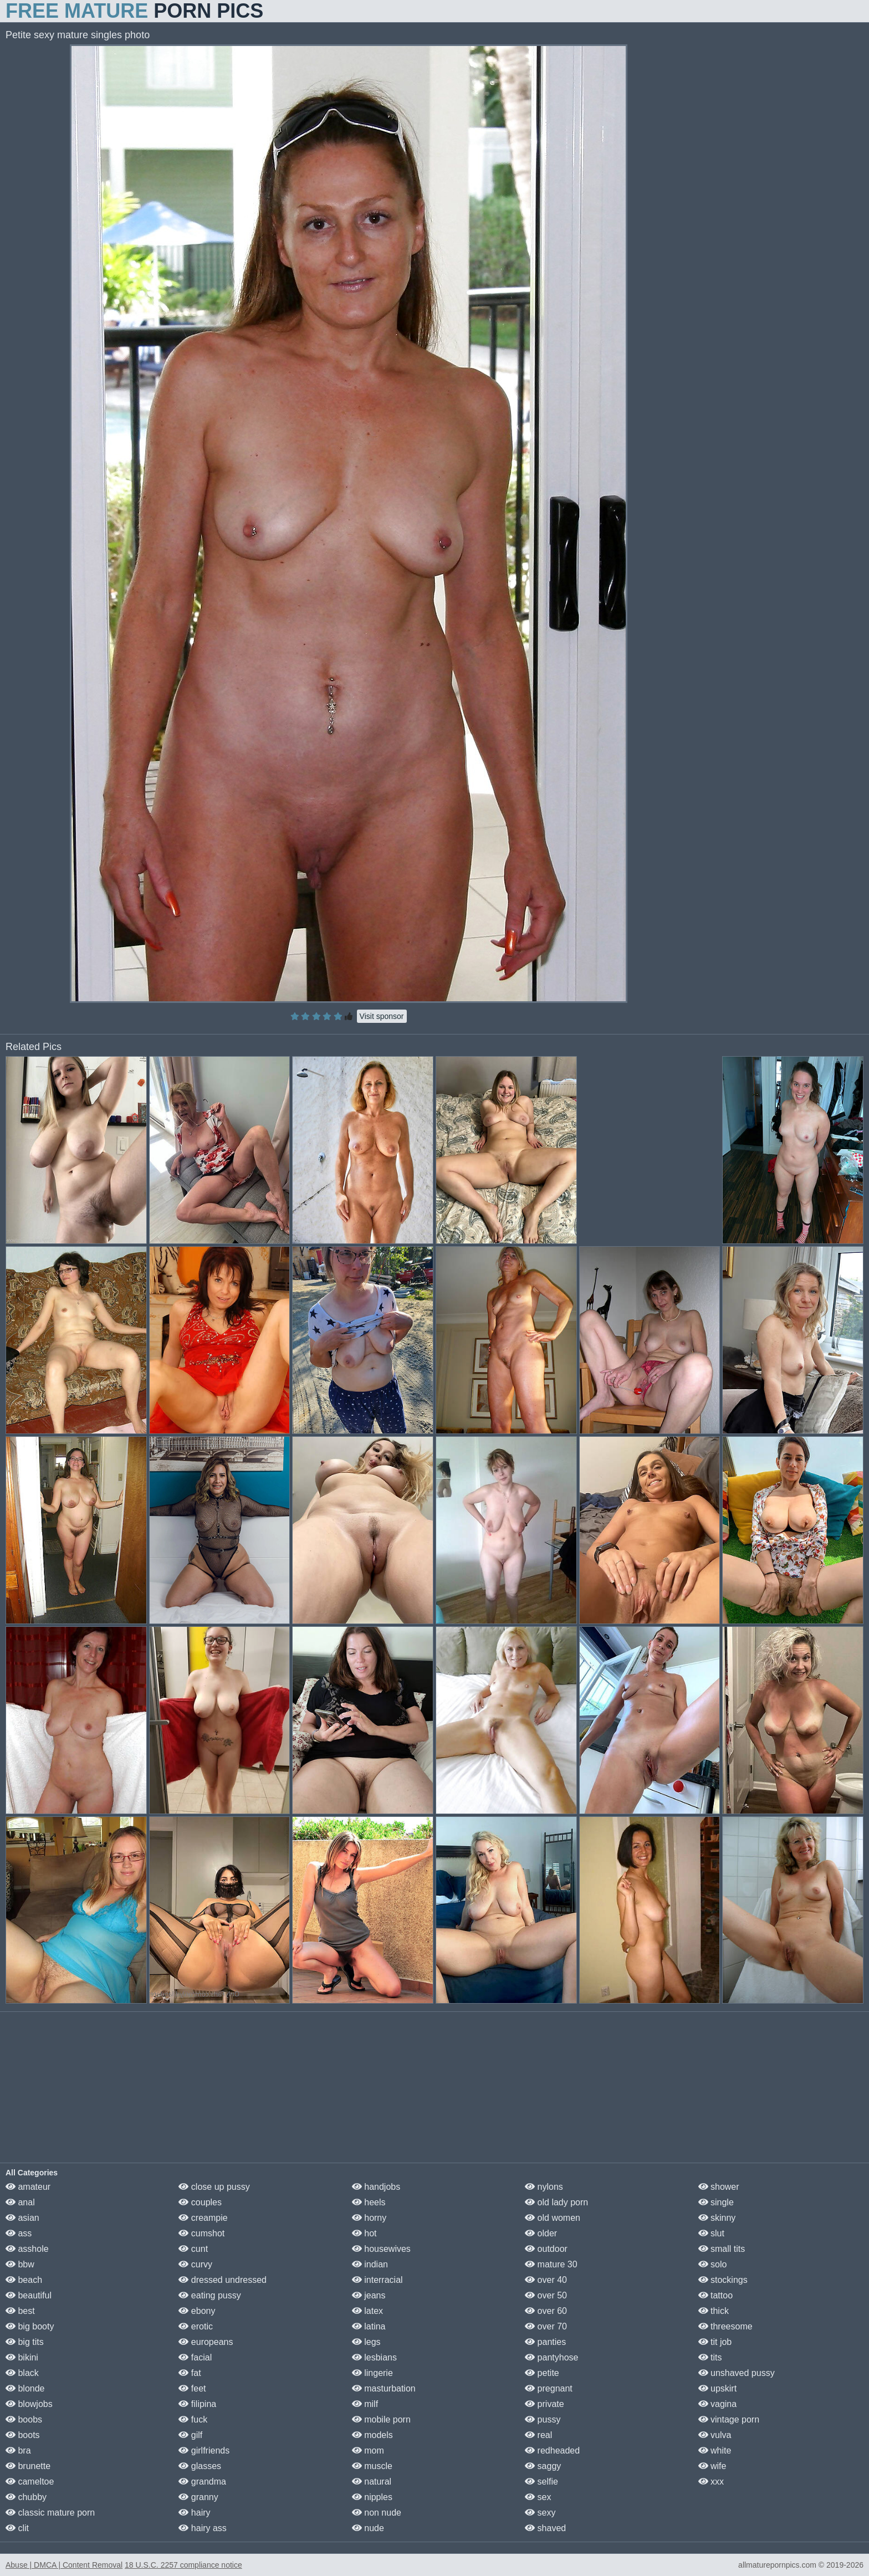 This screenshot has height=2576, width=869. I want to click on gilf, so click(190, 2435).